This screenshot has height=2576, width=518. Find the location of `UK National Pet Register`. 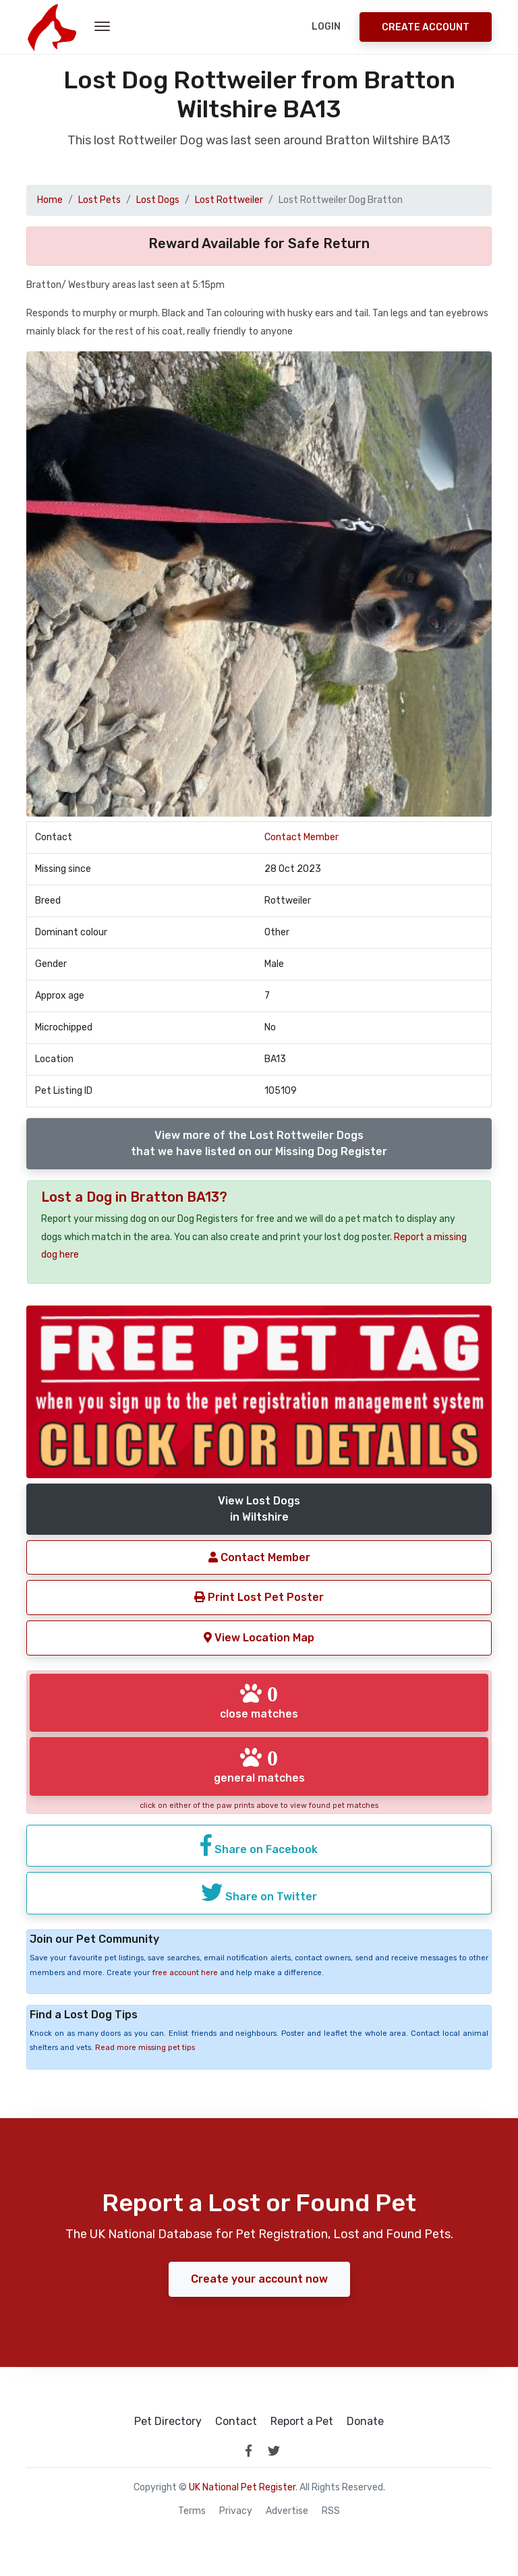

UK National Pet Register is located at coordinates (242, 2487).